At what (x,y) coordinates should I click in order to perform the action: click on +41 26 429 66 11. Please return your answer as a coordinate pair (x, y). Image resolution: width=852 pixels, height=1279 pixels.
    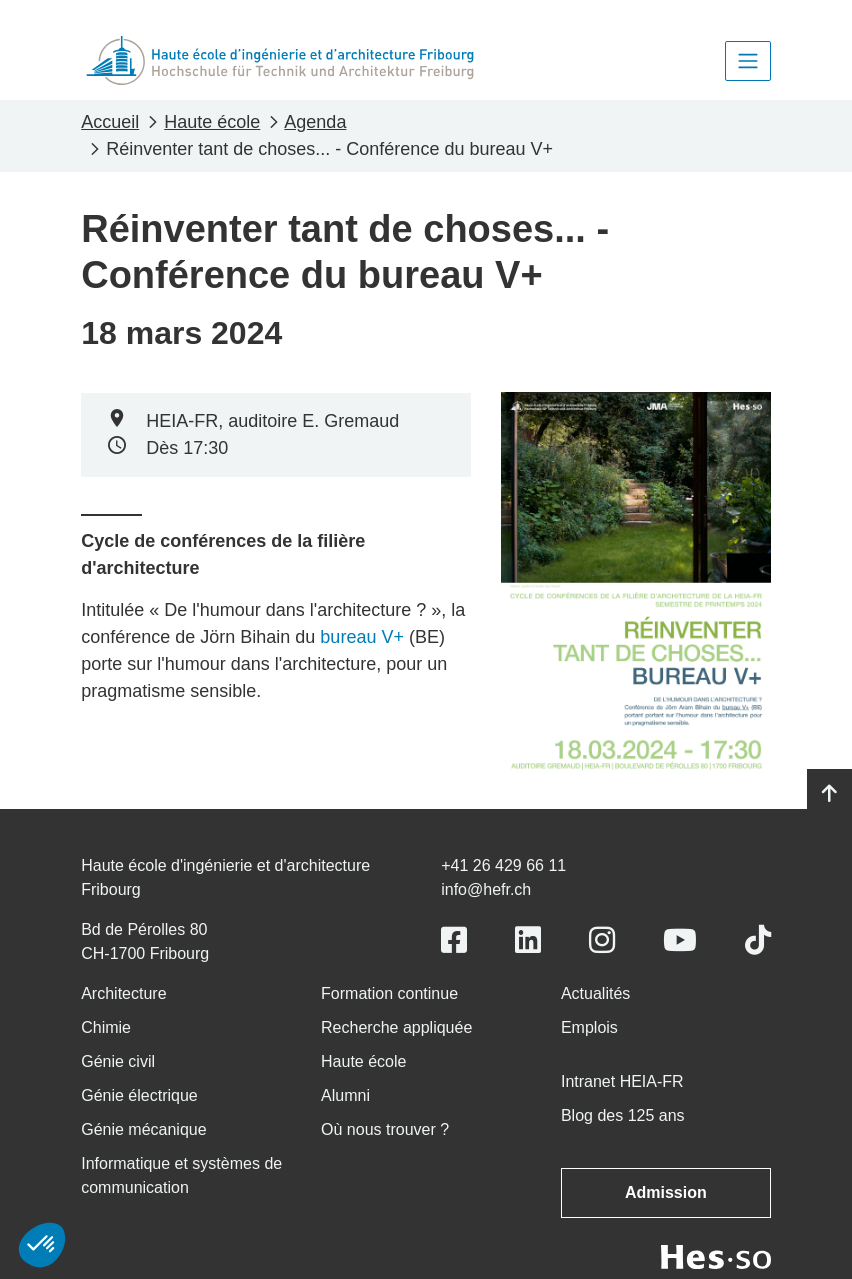
    Looking at the image, I should click on (503, 865).